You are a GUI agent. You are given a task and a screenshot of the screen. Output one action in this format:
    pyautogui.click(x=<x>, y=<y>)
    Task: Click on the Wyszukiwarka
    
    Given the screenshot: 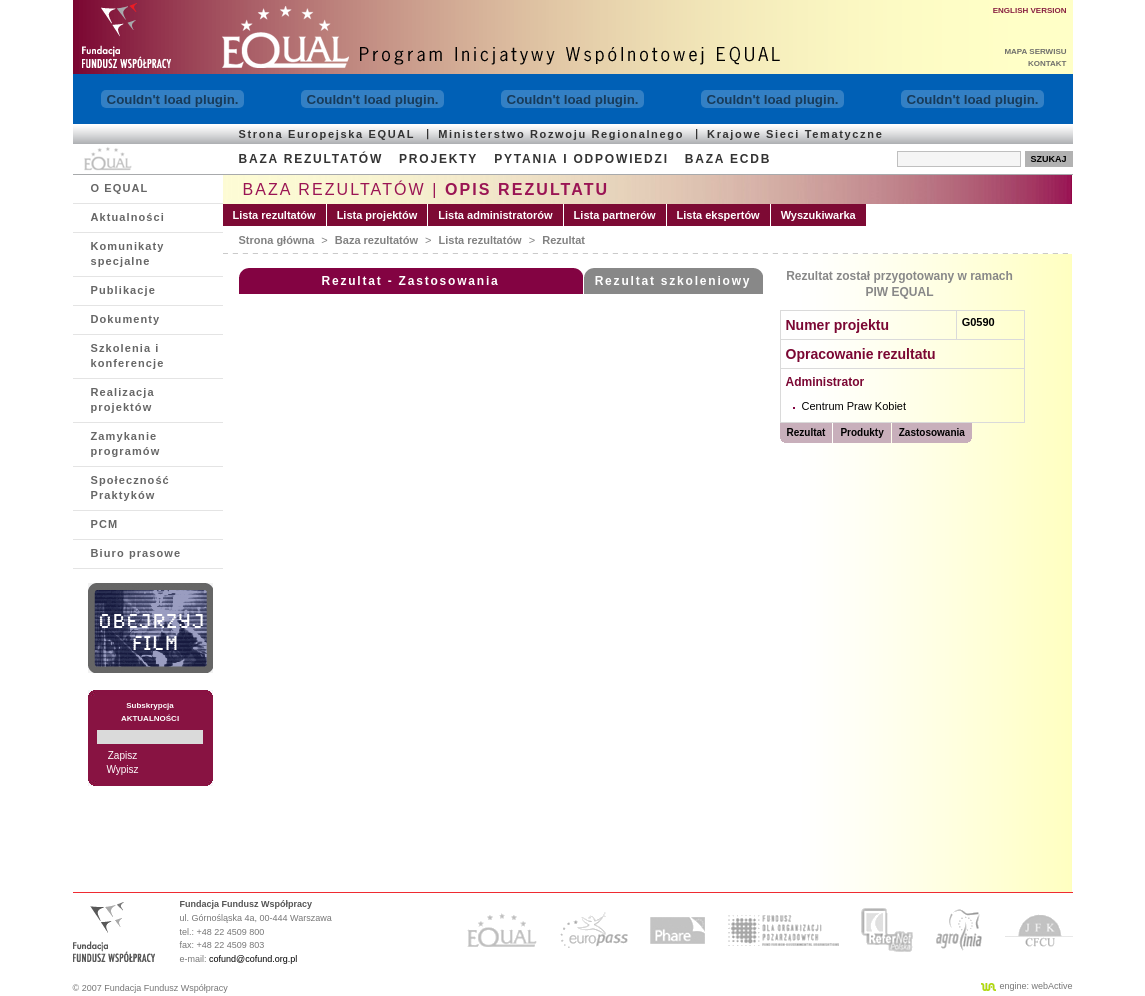 What is the action you would take?
    pyautogui.click(x=818, y=215)
    